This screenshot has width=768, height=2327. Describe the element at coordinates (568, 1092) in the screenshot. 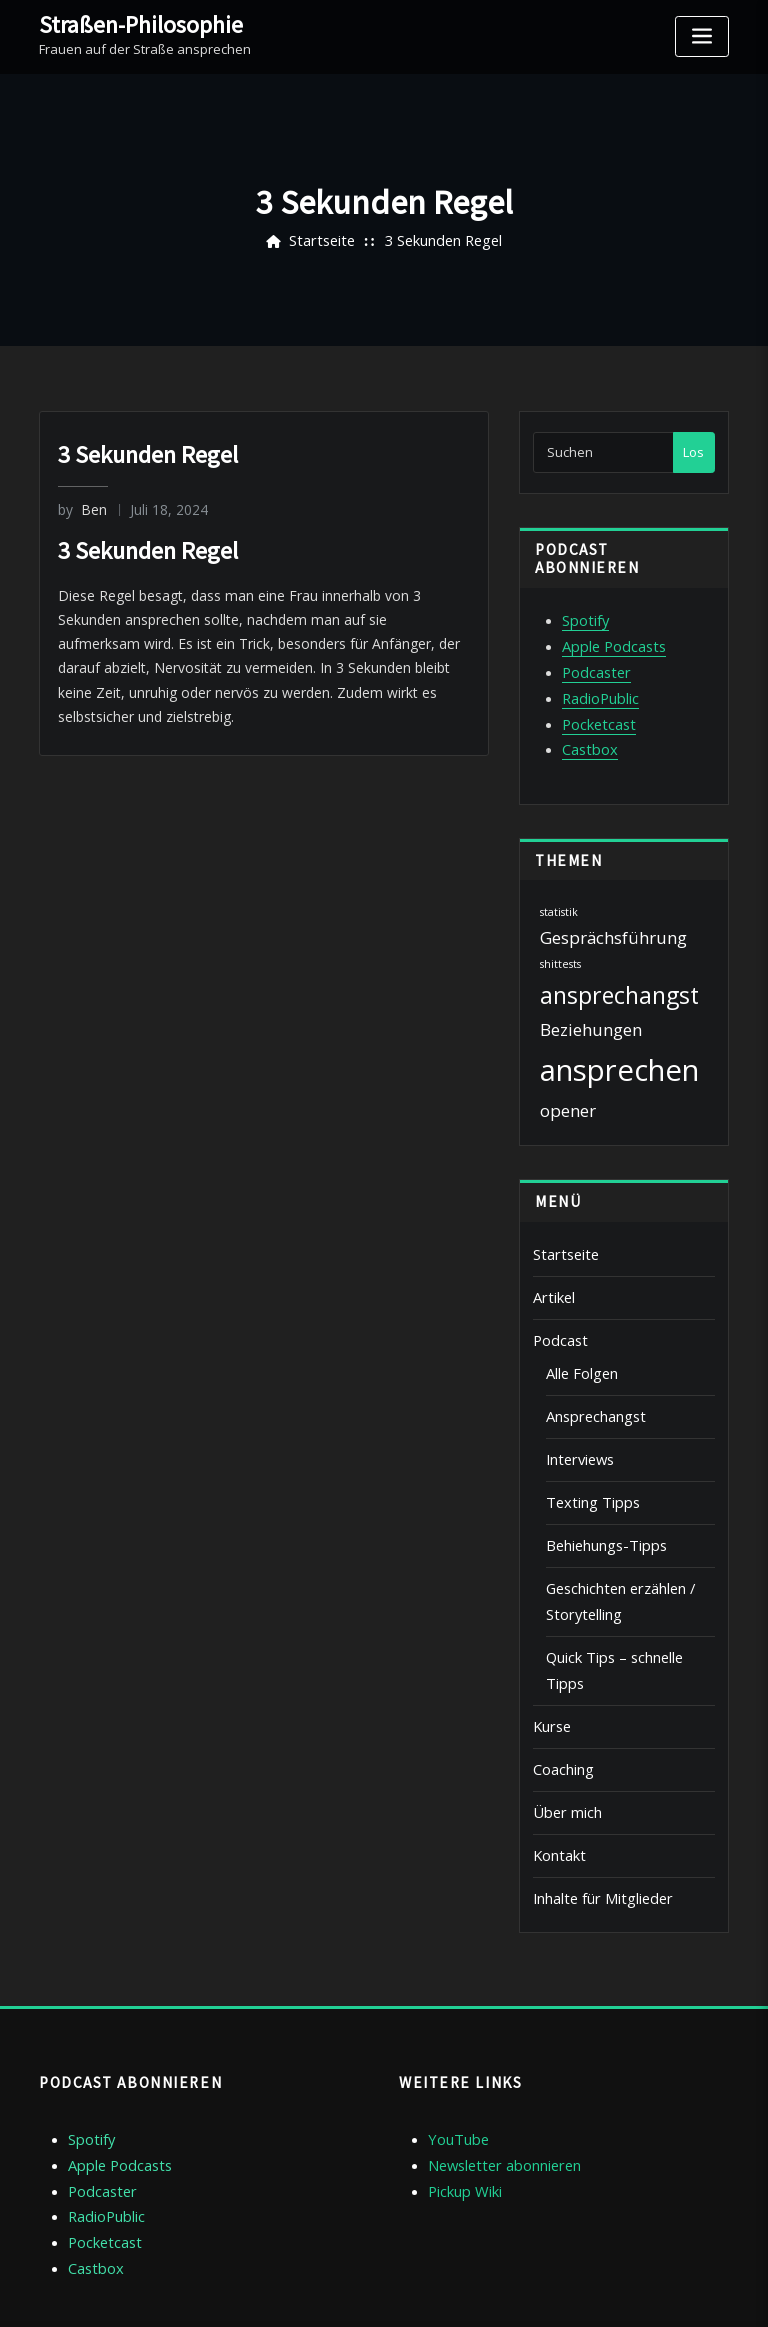

I see `opener` at that location.